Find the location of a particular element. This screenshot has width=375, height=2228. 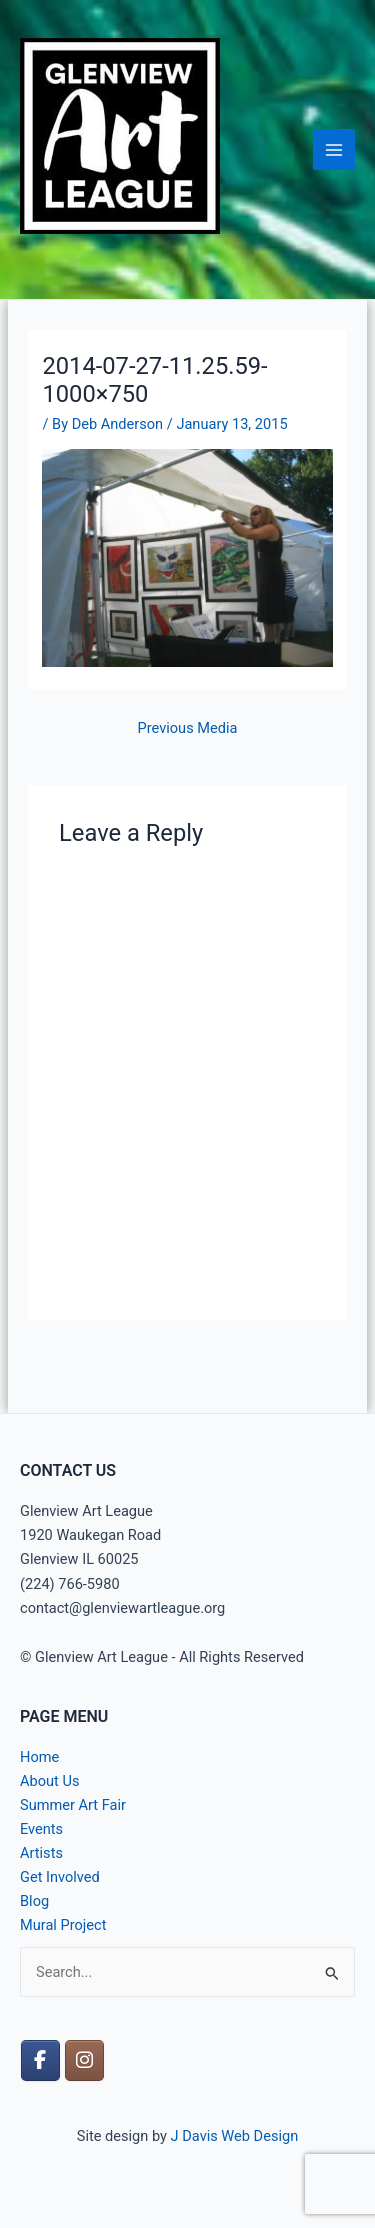

Glenview Art League is located at coordinates (121, 246).